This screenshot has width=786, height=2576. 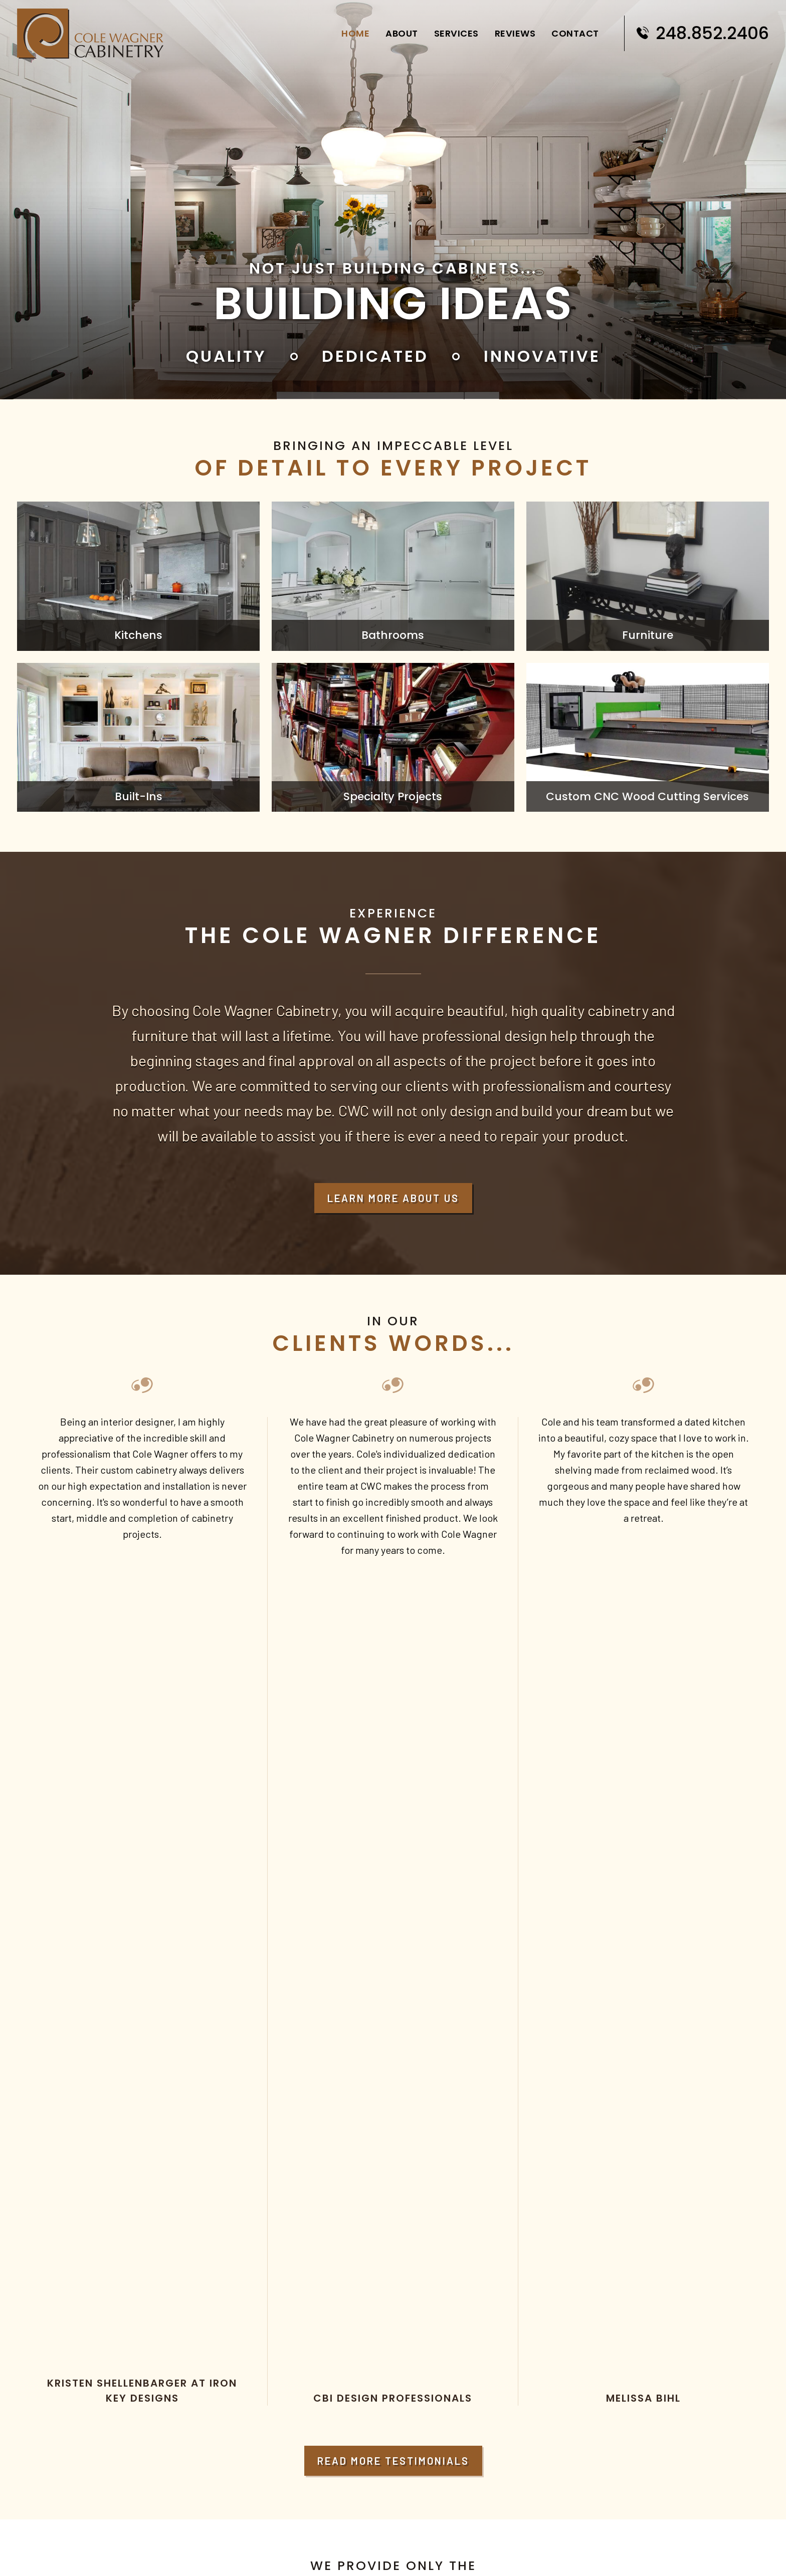 What do you see at coordinates (74, 2371) in the screenshot?
I see `info@cwcabinetry.com` at bounding box center [74, 2371].